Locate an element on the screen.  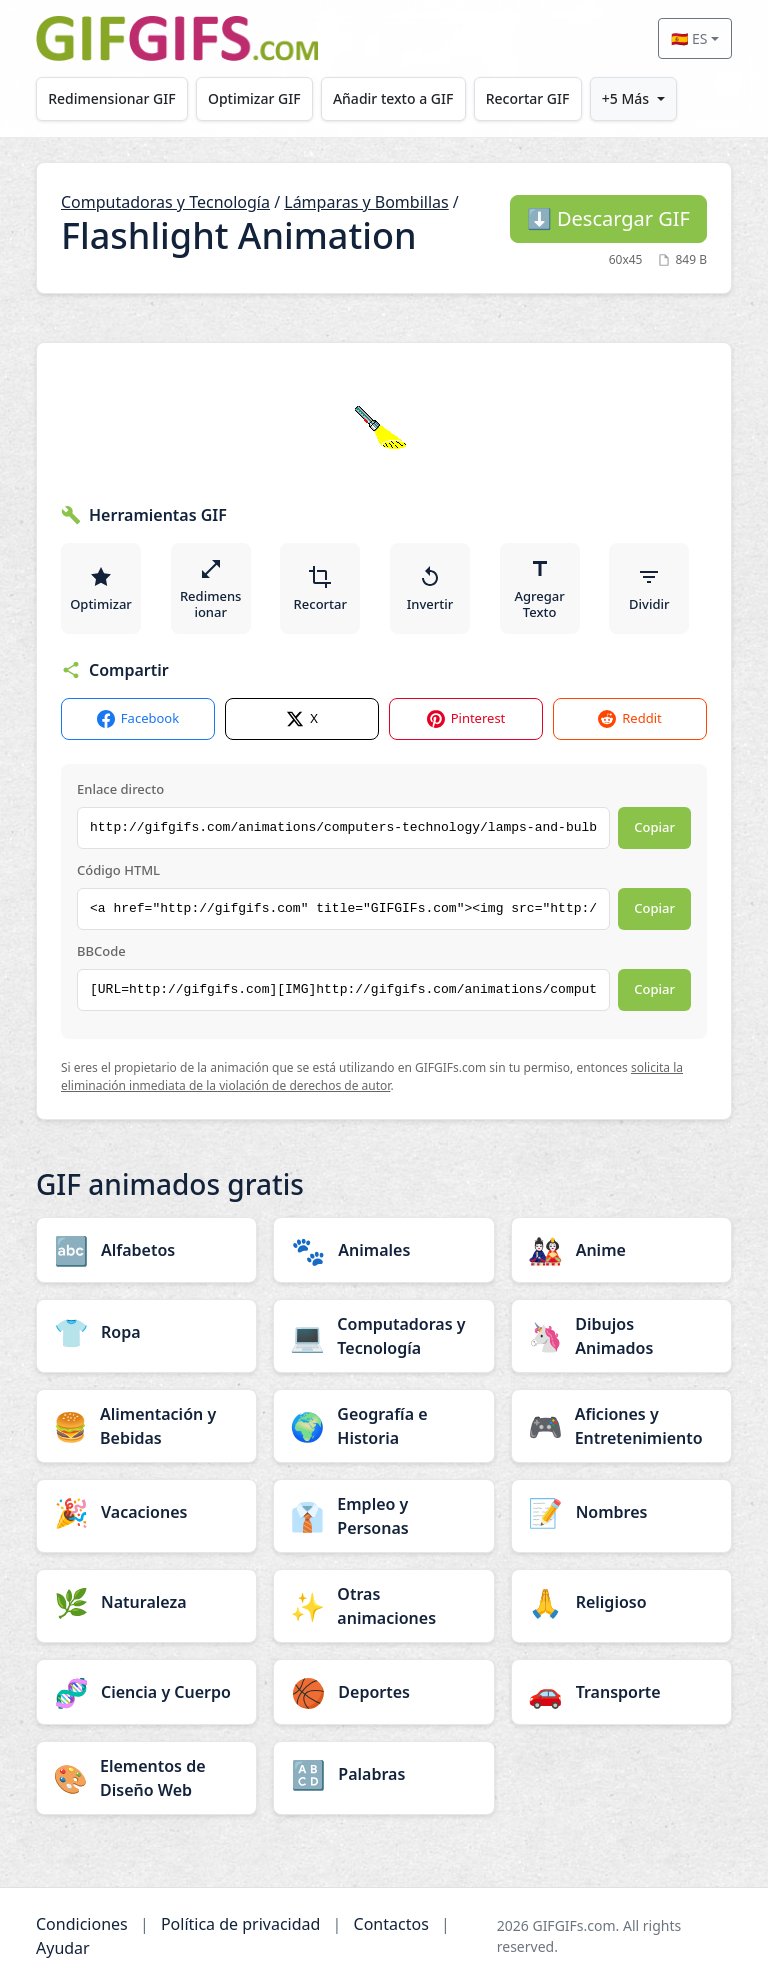
[Animales category] is located at coordinates (383, 1250).